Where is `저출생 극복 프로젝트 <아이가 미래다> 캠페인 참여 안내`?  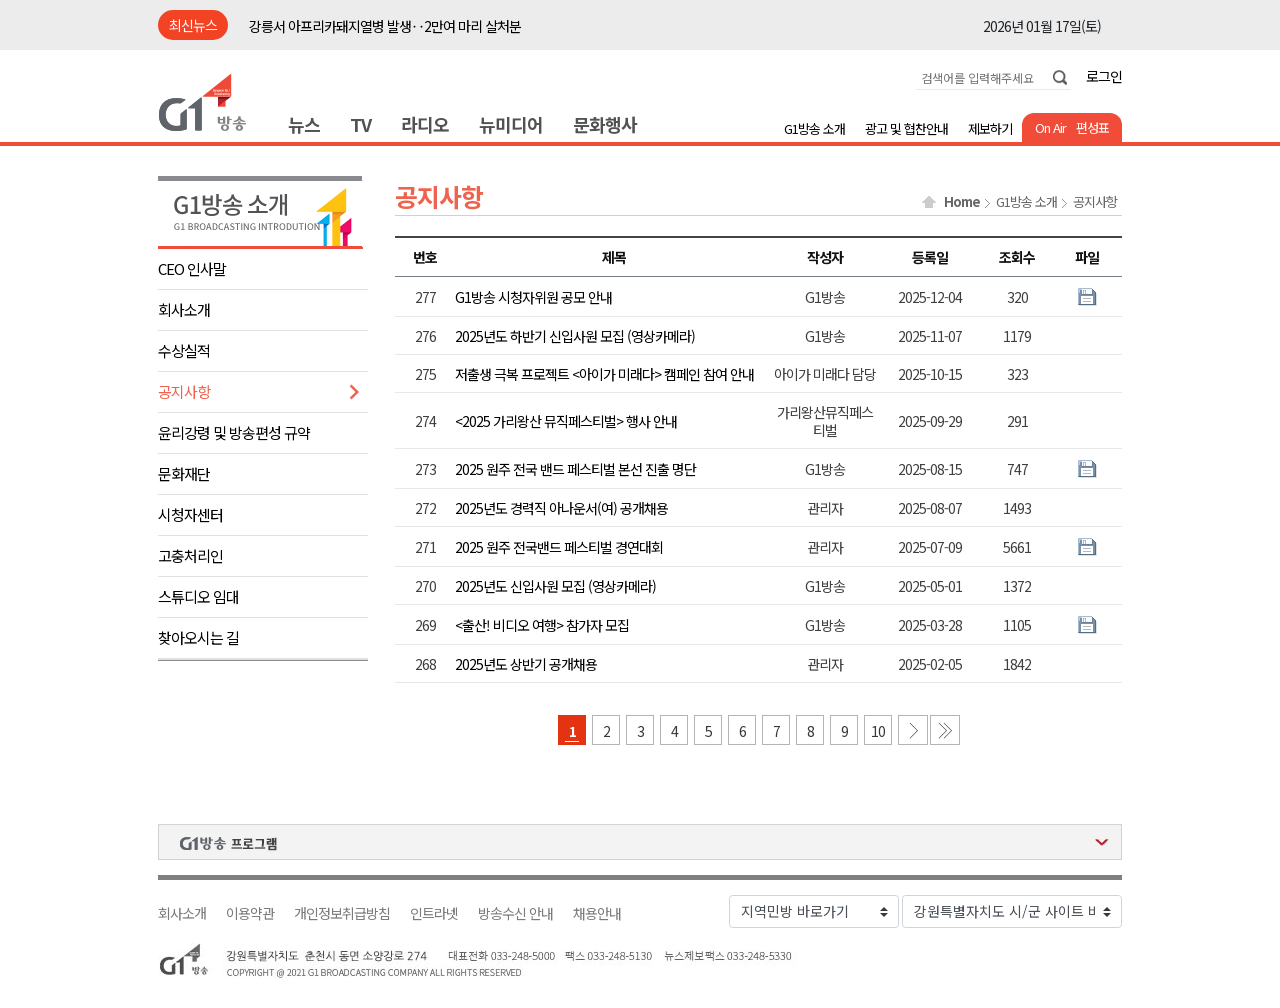 저출생 극복 프로젝트 <아이가 미래다> 캠페인 참여 안내 is located at coordinates (604, 374).